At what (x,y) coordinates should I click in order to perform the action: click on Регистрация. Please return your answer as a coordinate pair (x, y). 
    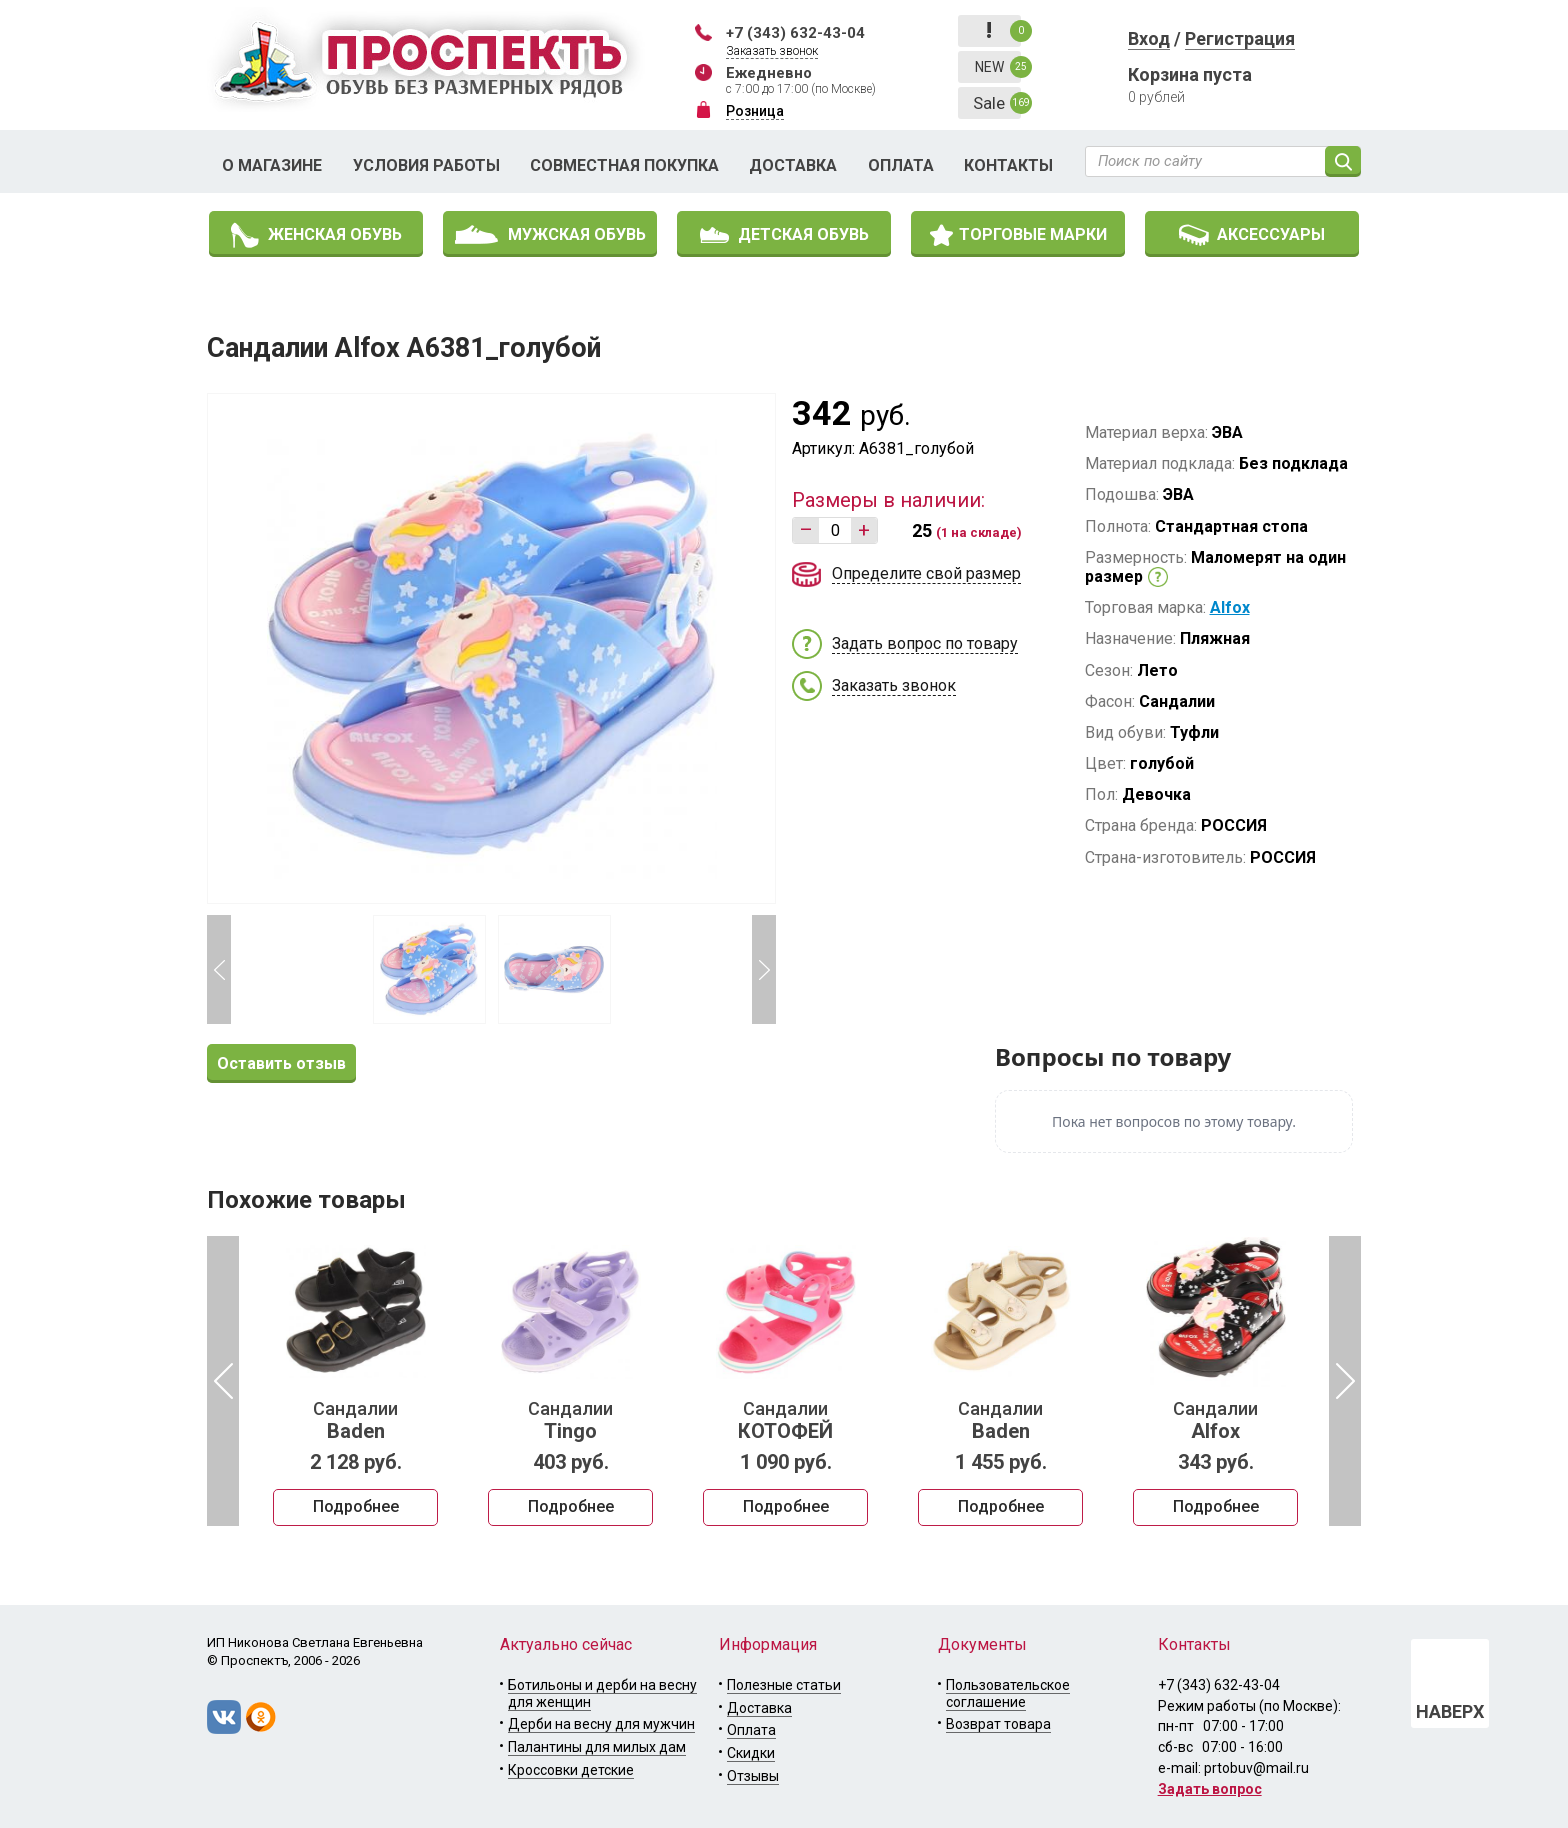
    Looking at the image, I should click on (1240, 38).